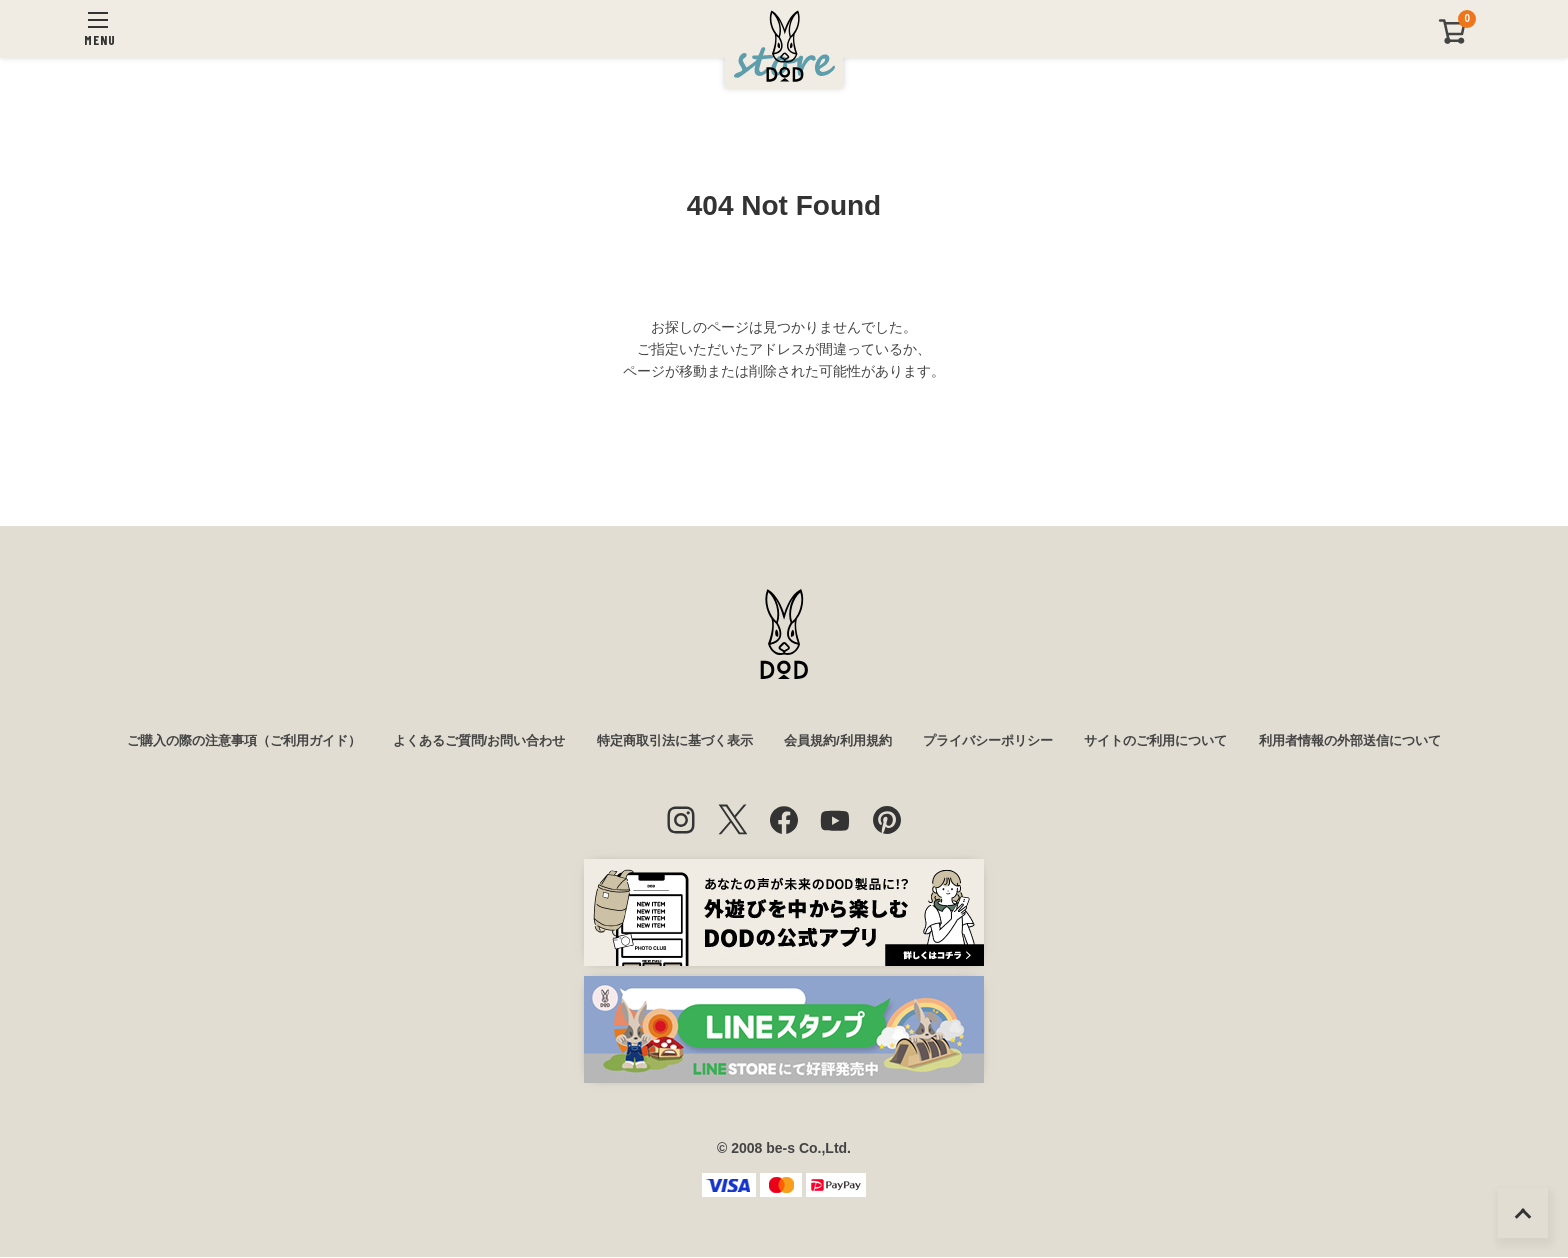 Image resolution: width=1568 pixels, height=1258 pixels. Describe the element at coordinates (210, 742) in the screenshot. I see `ご購入の際の注意事項（ご利用ガイド）` at that location.